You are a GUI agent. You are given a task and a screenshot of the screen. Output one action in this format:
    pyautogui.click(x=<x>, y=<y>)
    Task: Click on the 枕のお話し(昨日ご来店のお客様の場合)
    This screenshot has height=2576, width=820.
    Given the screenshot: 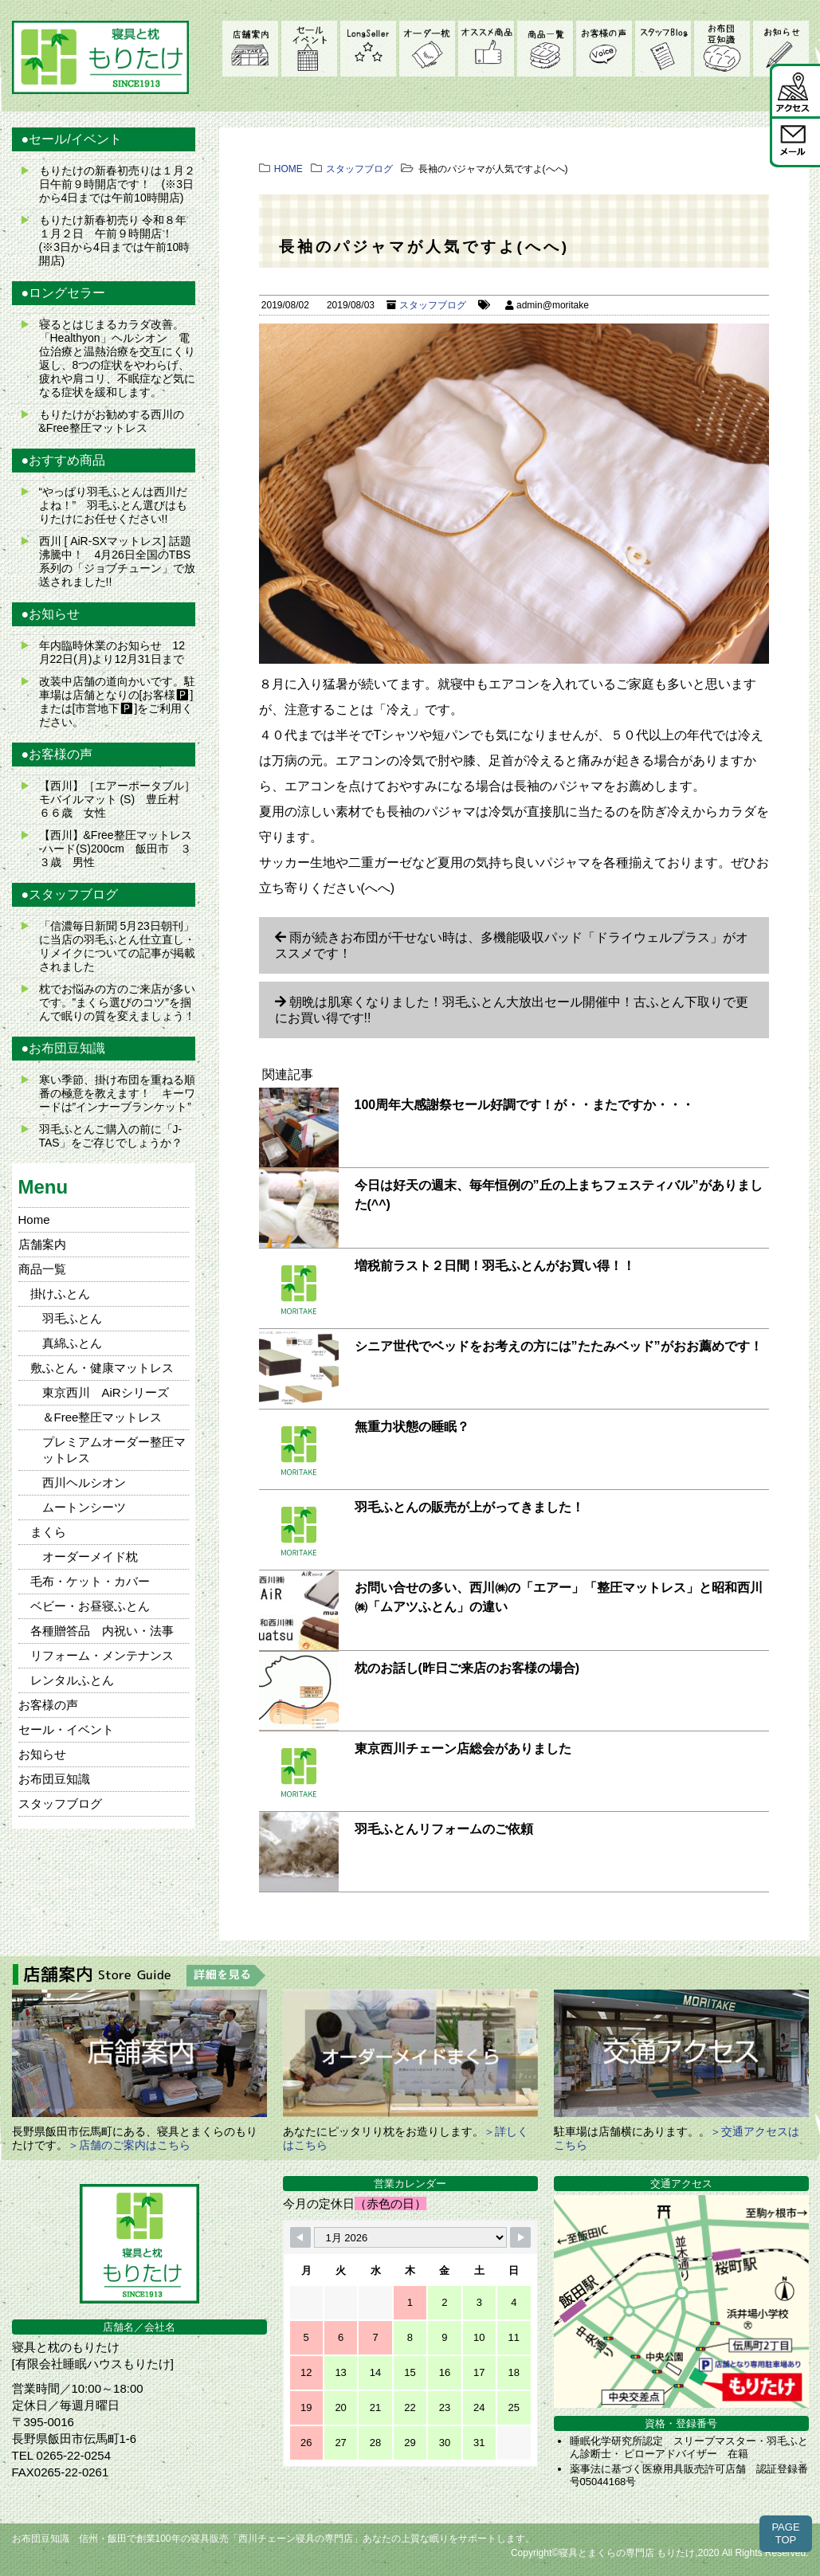 What is the action you would take?
    pyautogui.click(x=467, y=1668)
    